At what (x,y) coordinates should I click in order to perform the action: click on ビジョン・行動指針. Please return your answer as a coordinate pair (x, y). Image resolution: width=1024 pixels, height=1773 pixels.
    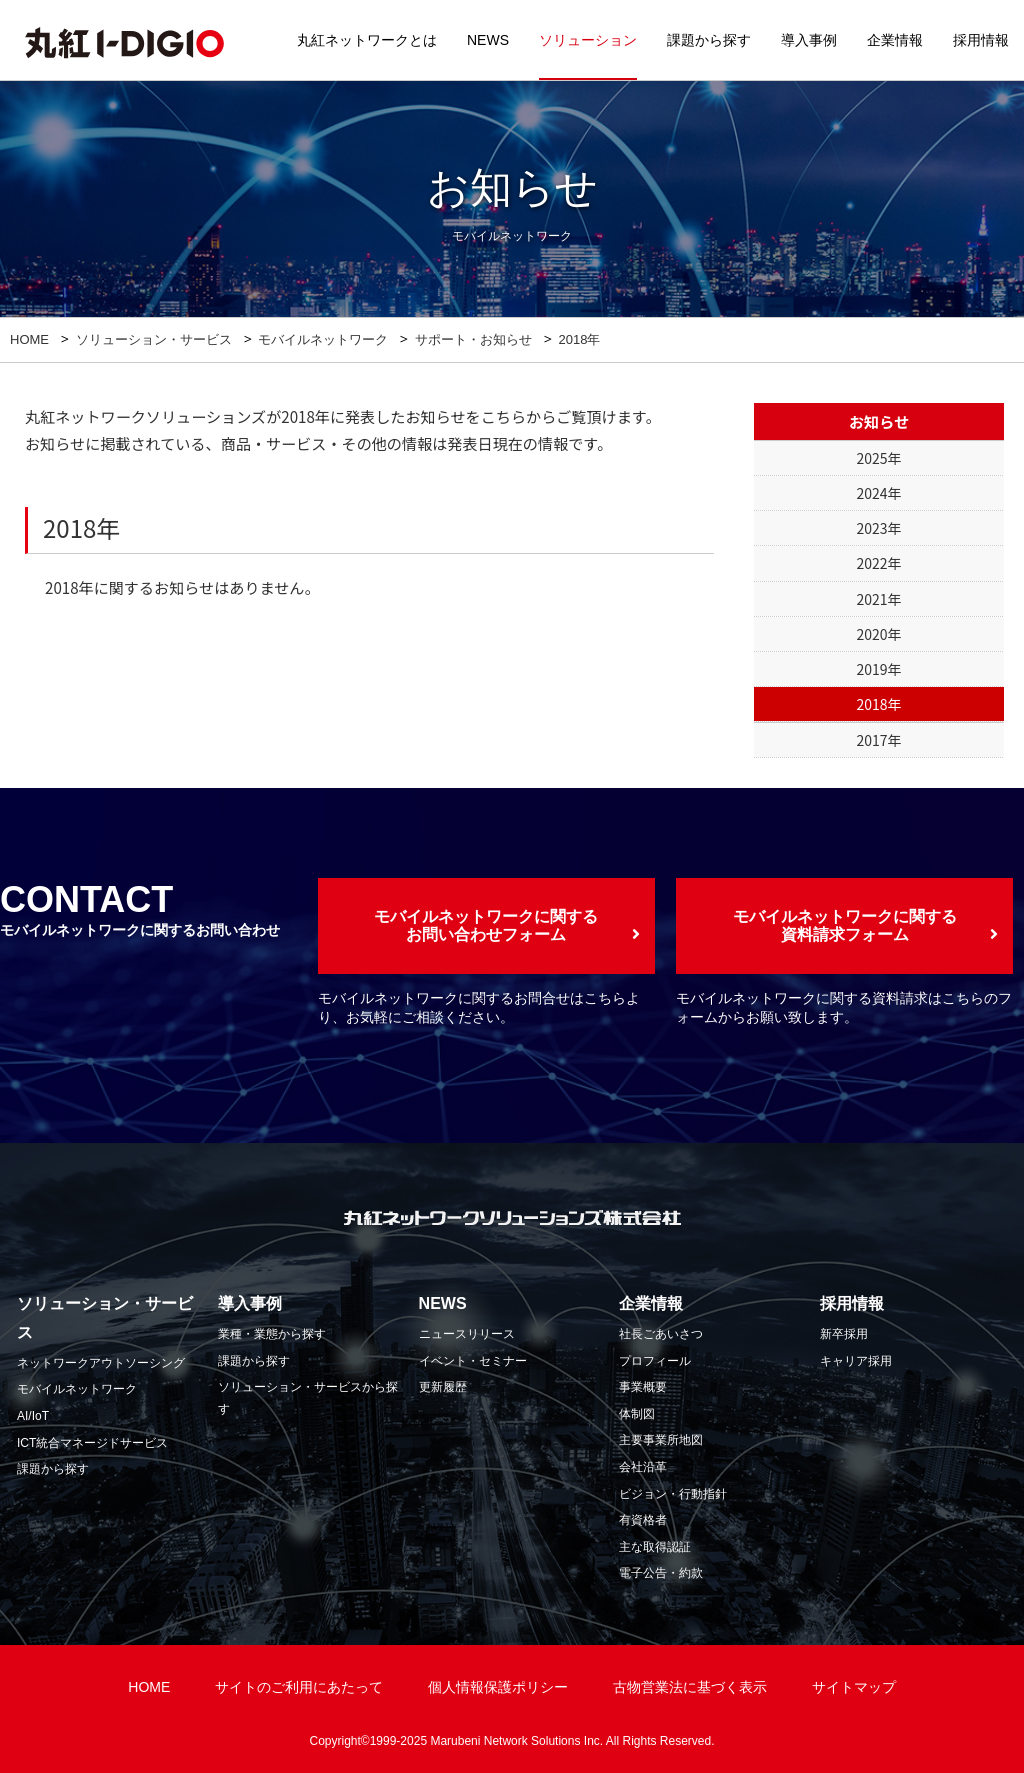
    Looking at the image, I should click on (673, 1494).